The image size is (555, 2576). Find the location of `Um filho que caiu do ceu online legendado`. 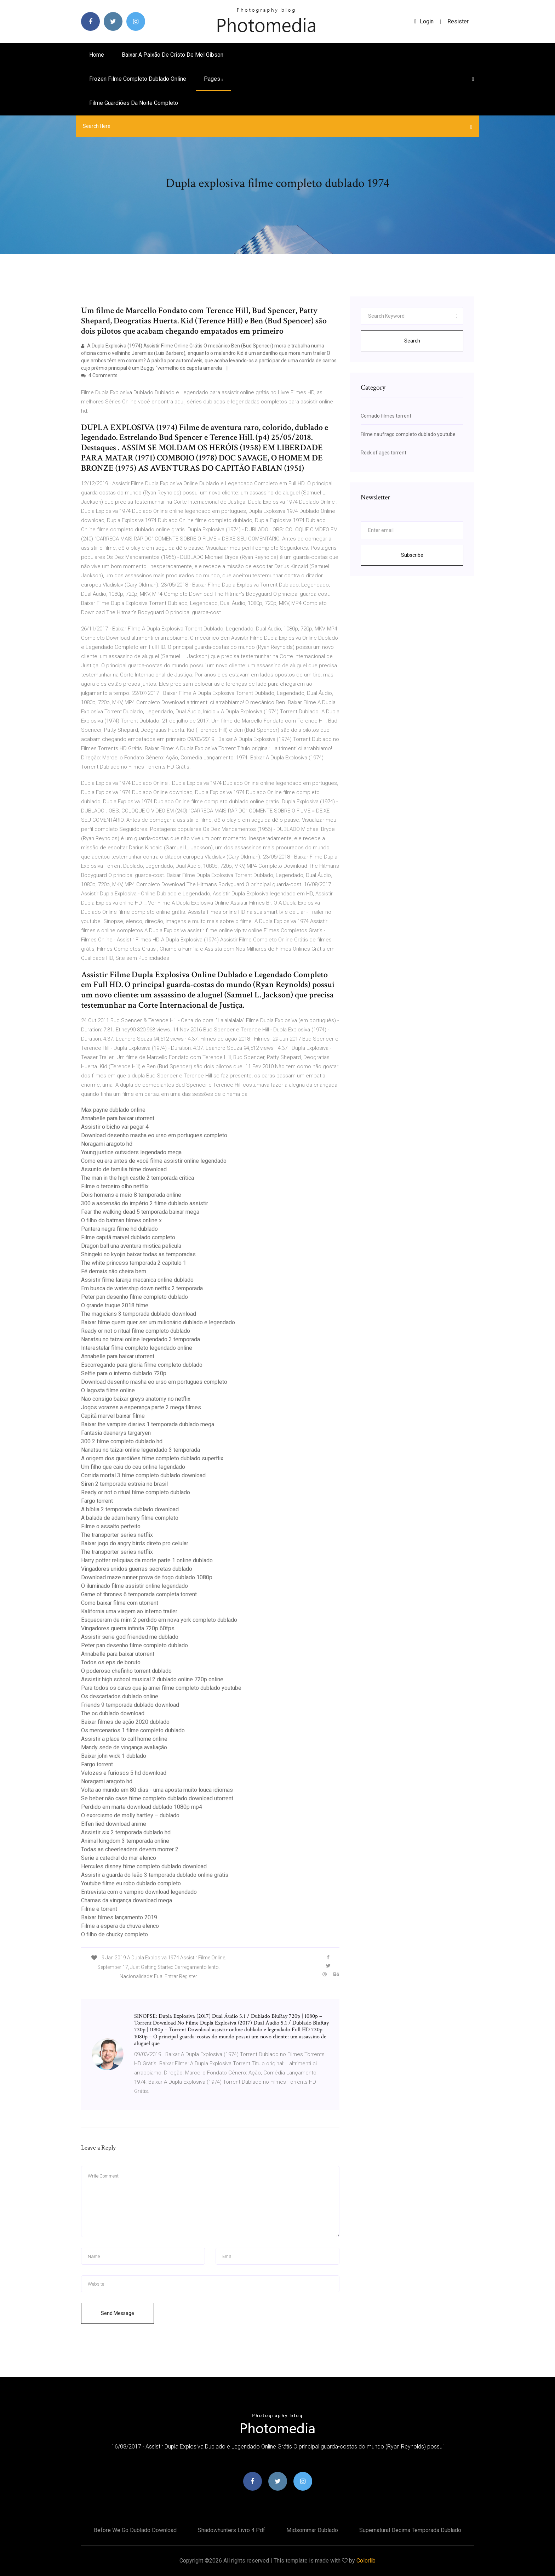

Um filho que caiu do ceu online legendado is located at coordinates (133, 1466).